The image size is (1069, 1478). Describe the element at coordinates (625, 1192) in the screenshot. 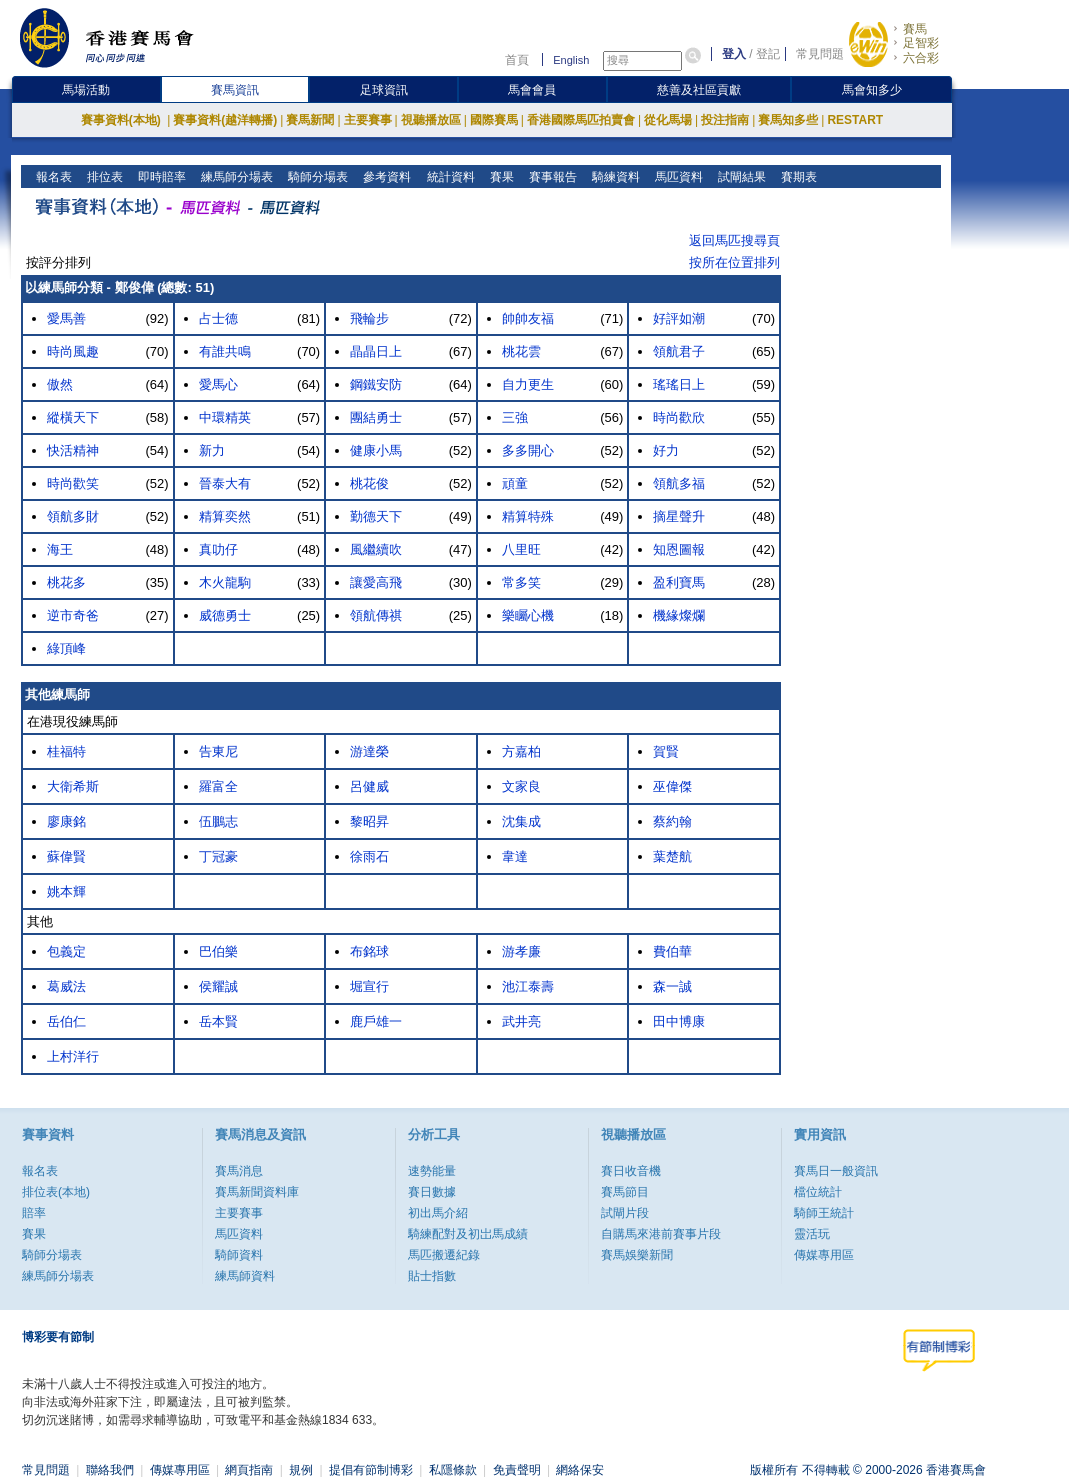

I see `賽馬節目` at that location.